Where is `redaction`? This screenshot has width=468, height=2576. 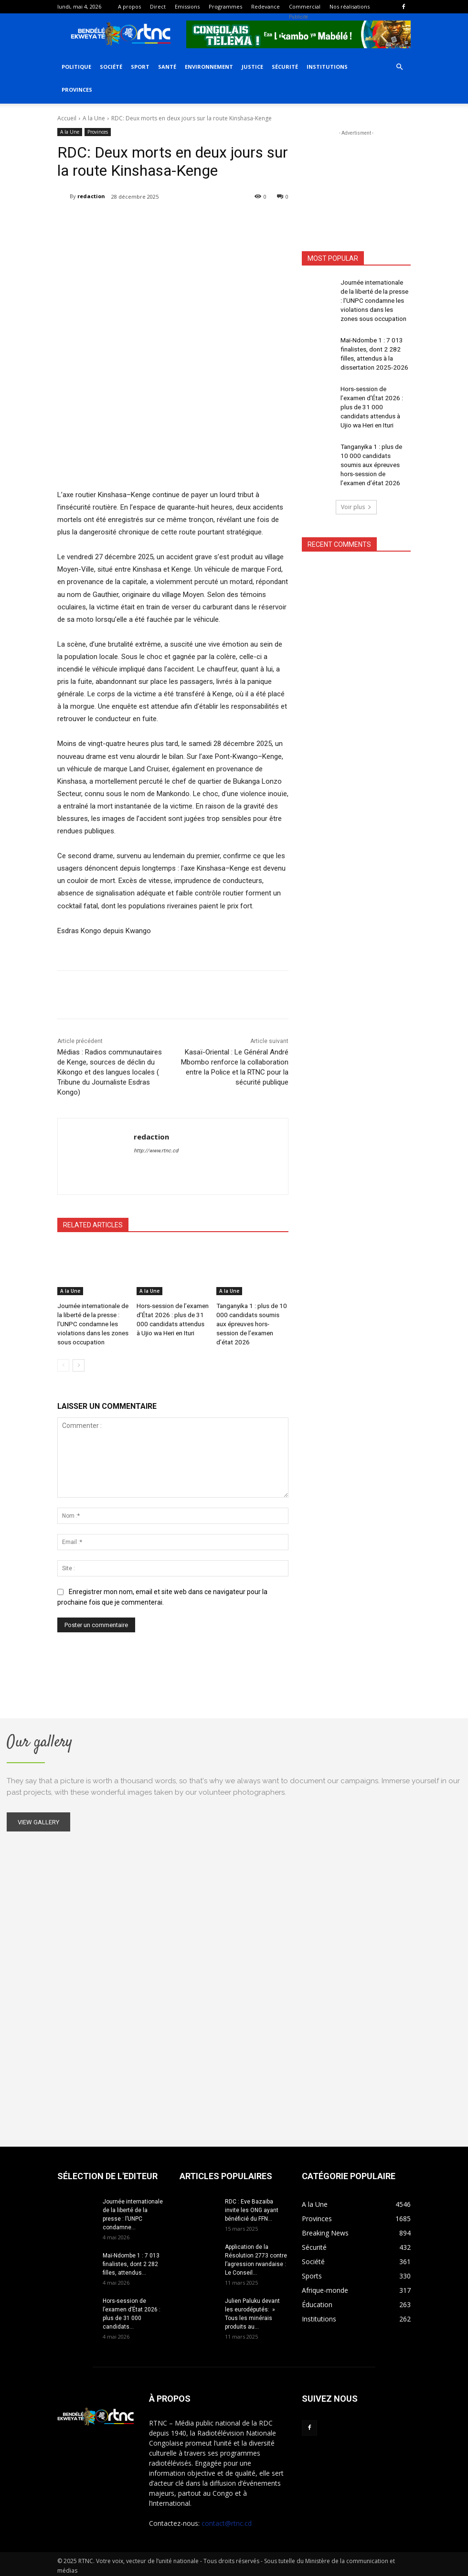 redaction is located at coordinates (91, 196).